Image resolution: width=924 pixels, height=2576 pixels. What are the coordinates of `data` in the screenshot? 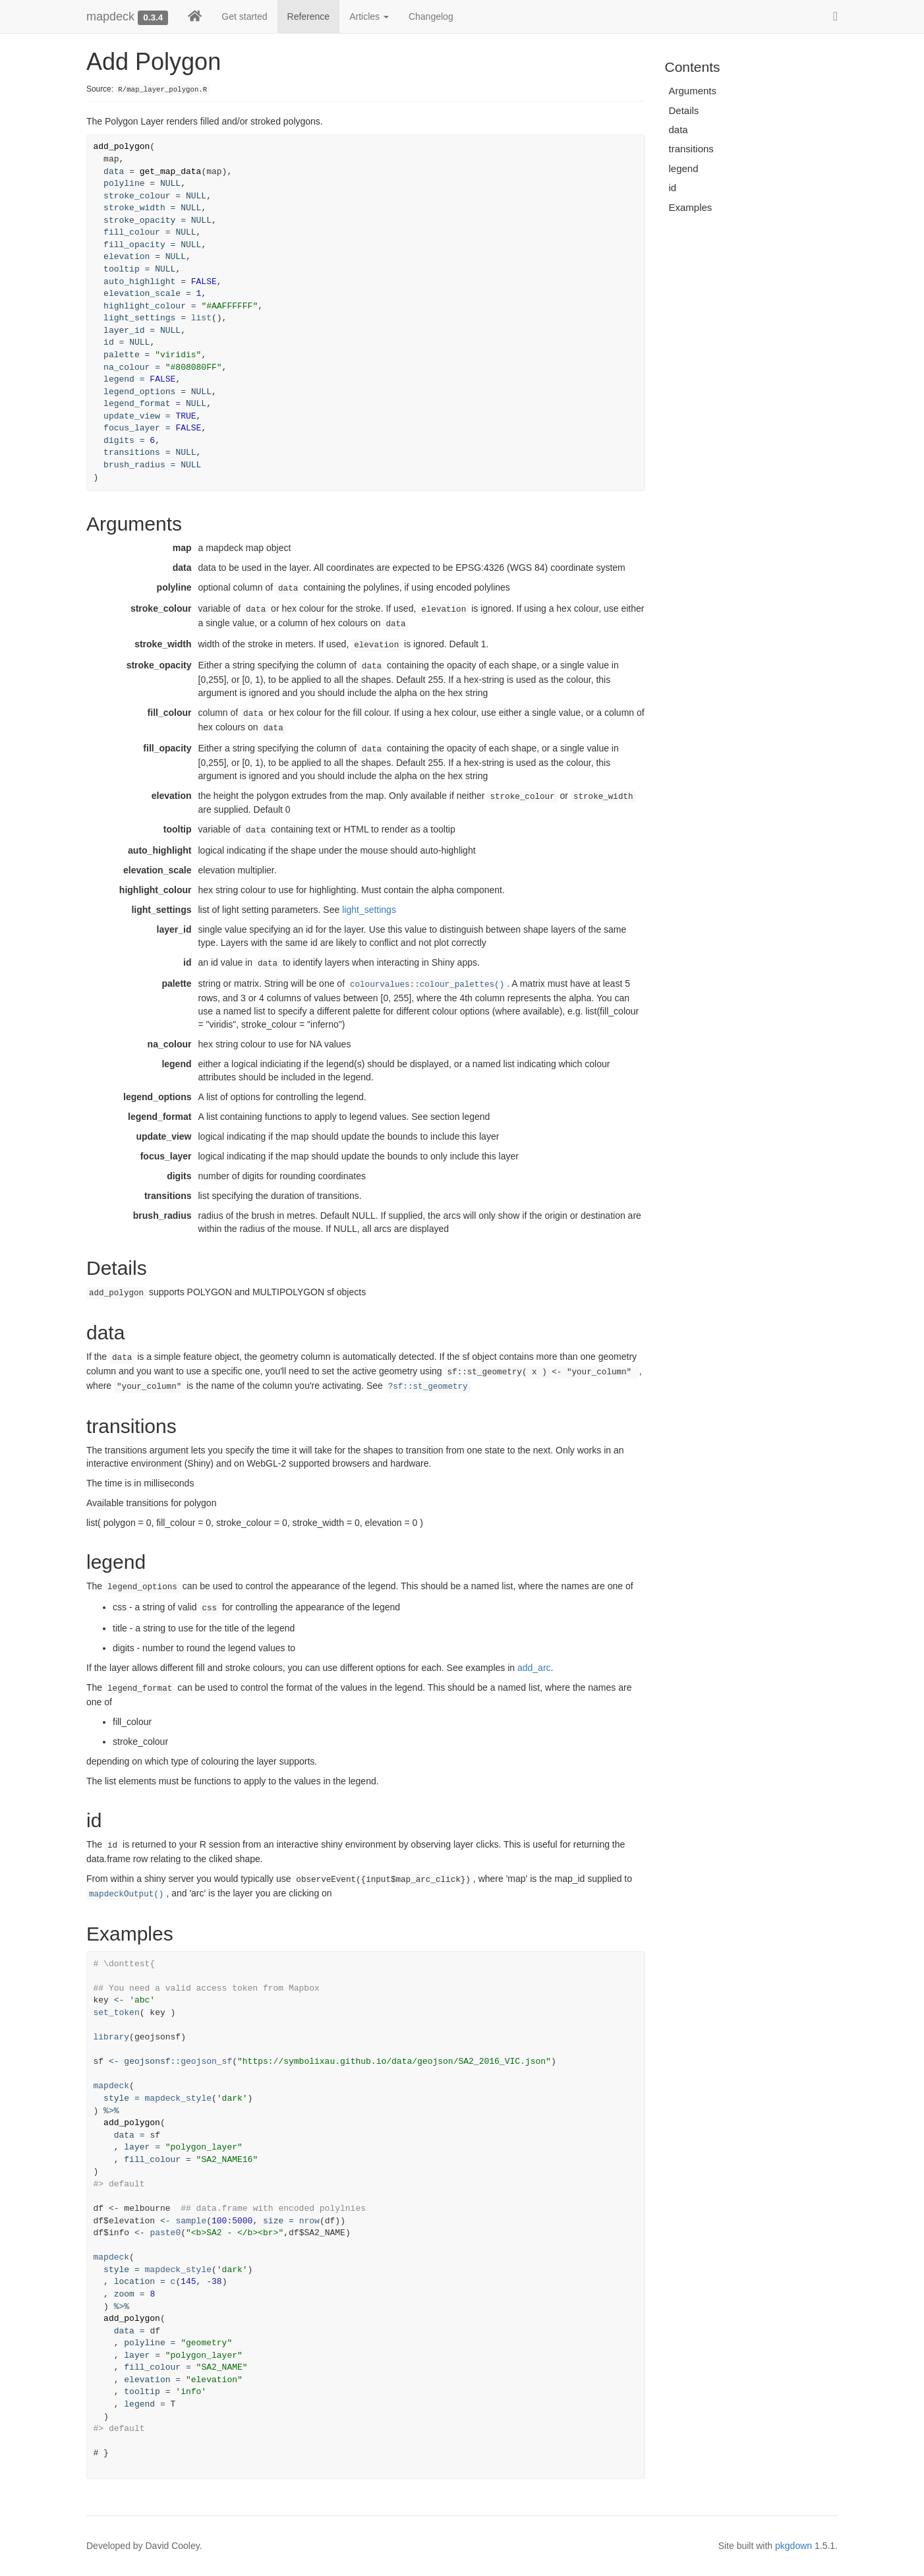 It's located at (678, 129).